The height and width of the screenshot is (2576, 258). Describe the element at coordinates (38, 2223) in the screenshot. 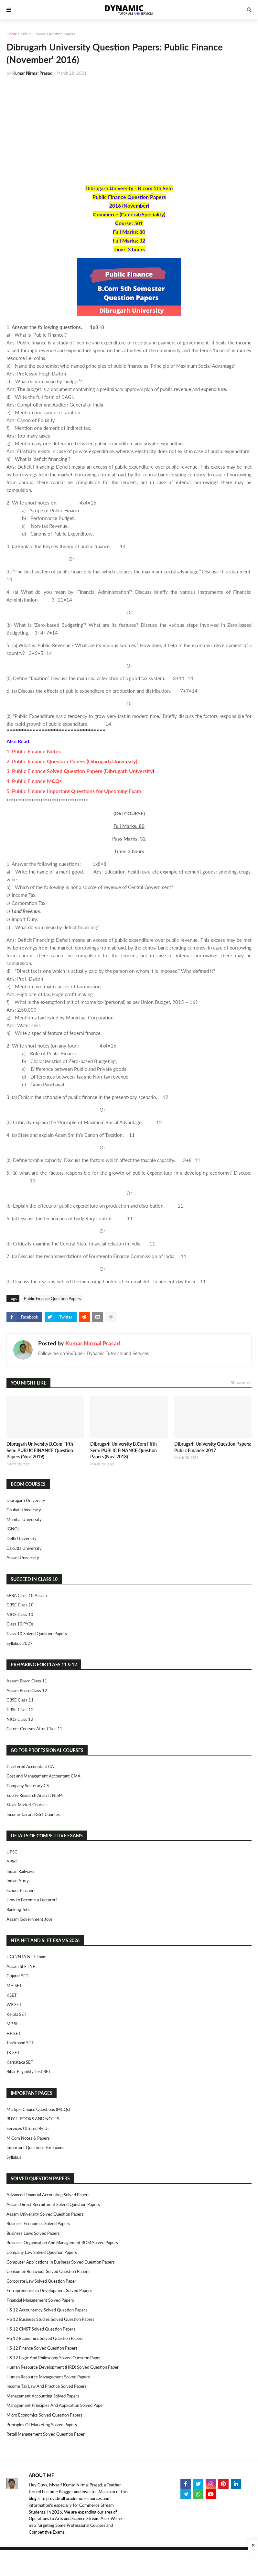

I see `Business Economics Solved Papers` at that location.